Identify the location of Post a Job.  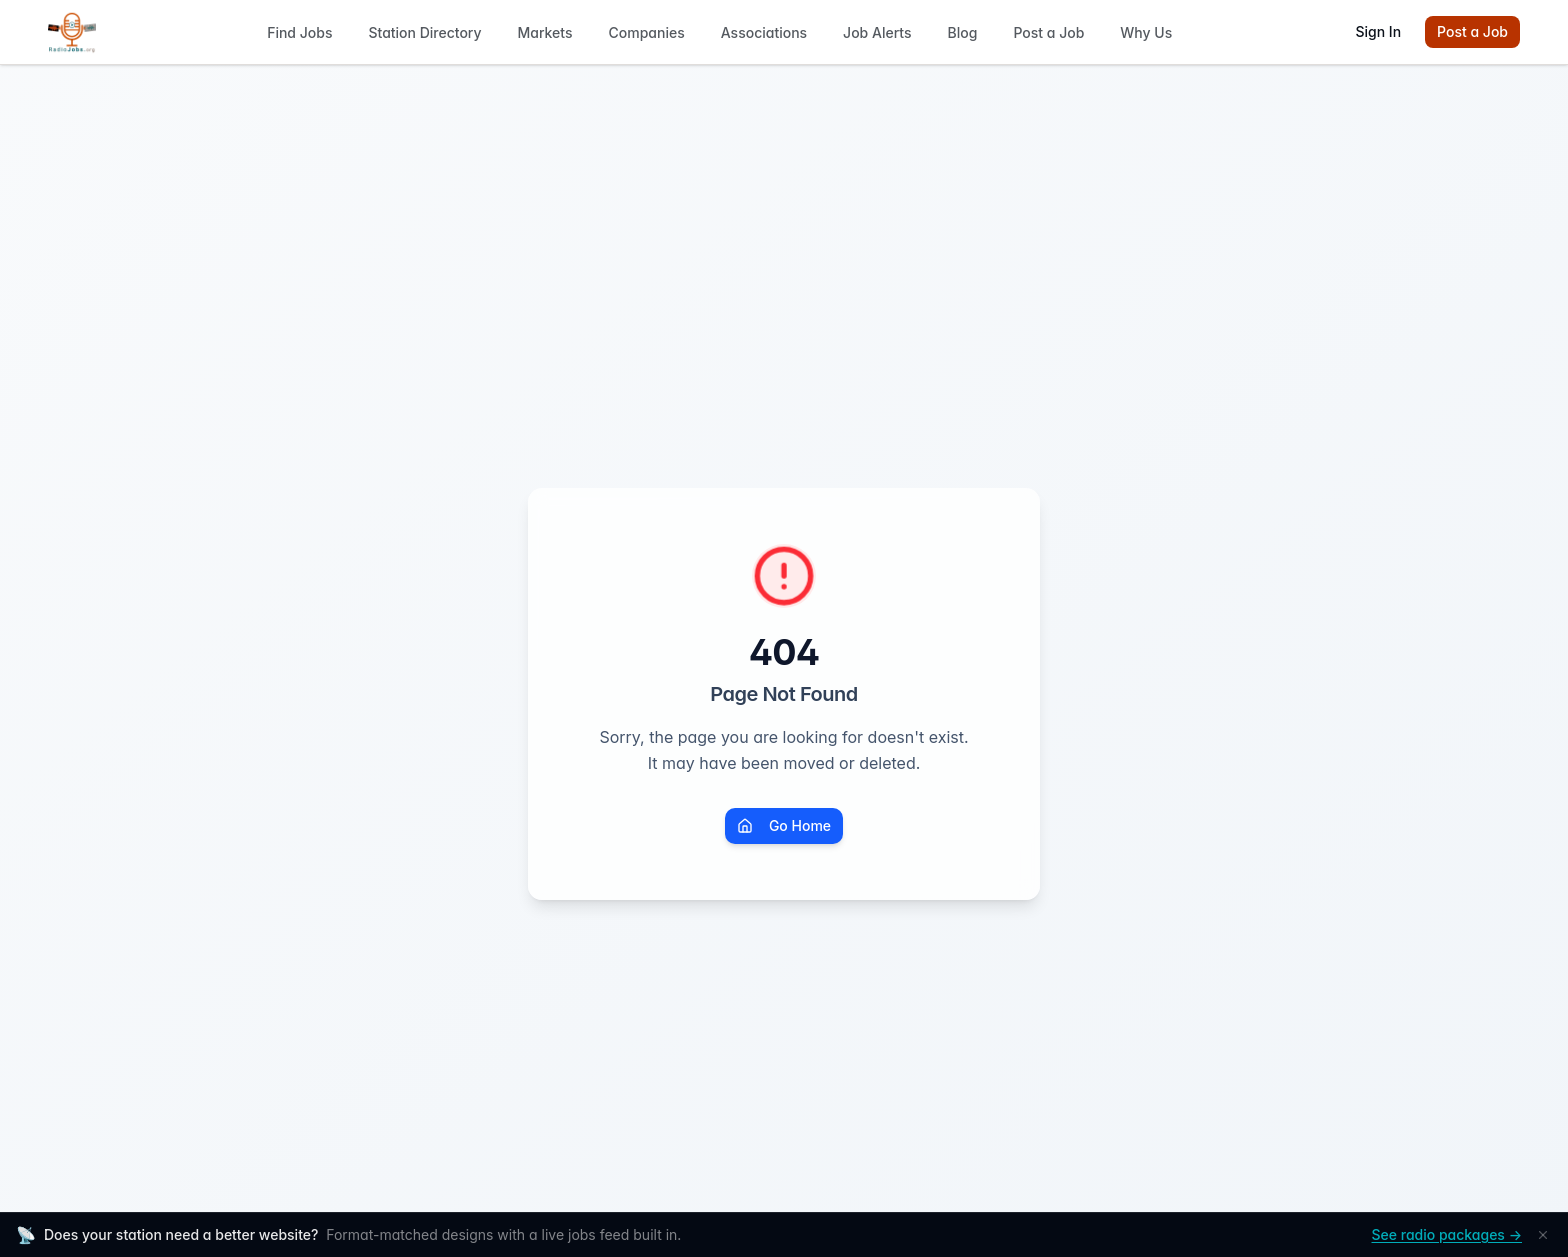
(1472, 31).